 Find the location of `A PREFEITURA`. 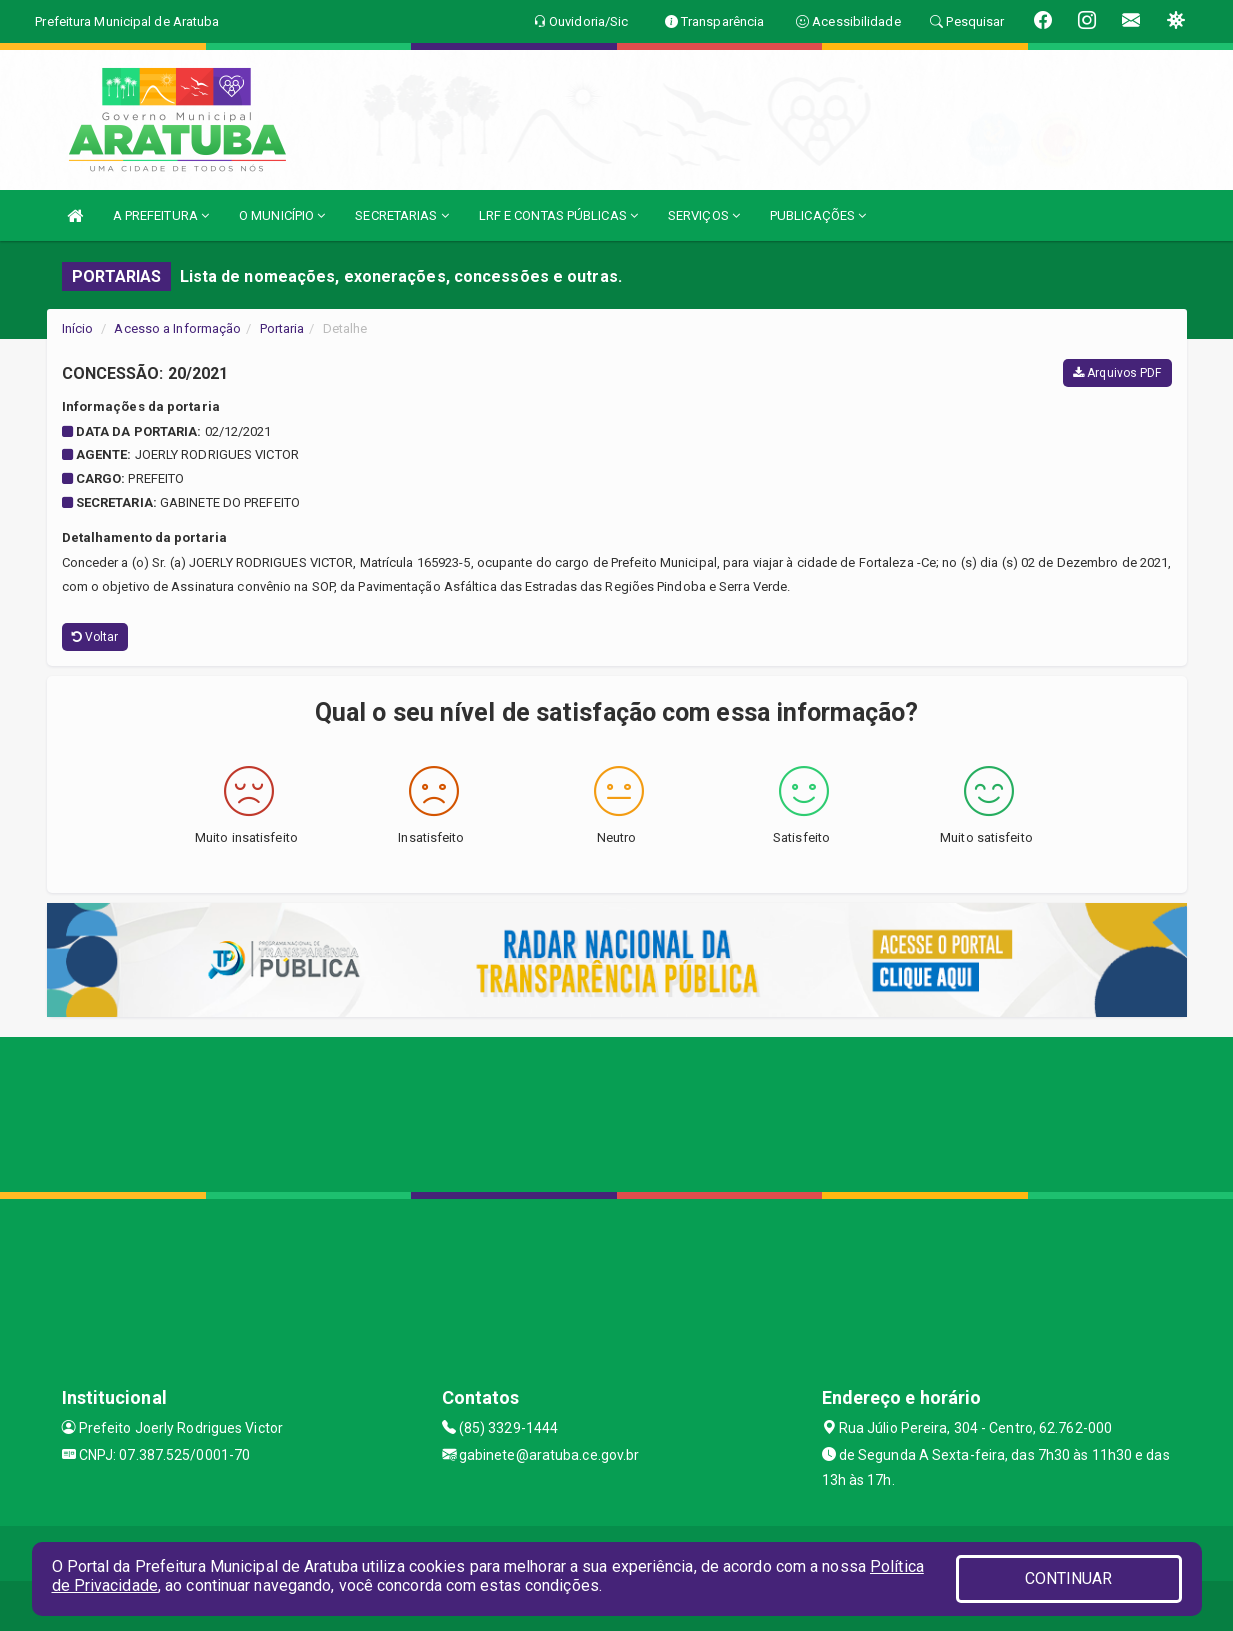

A PREFEITURA is located at coordinates (161, 215).